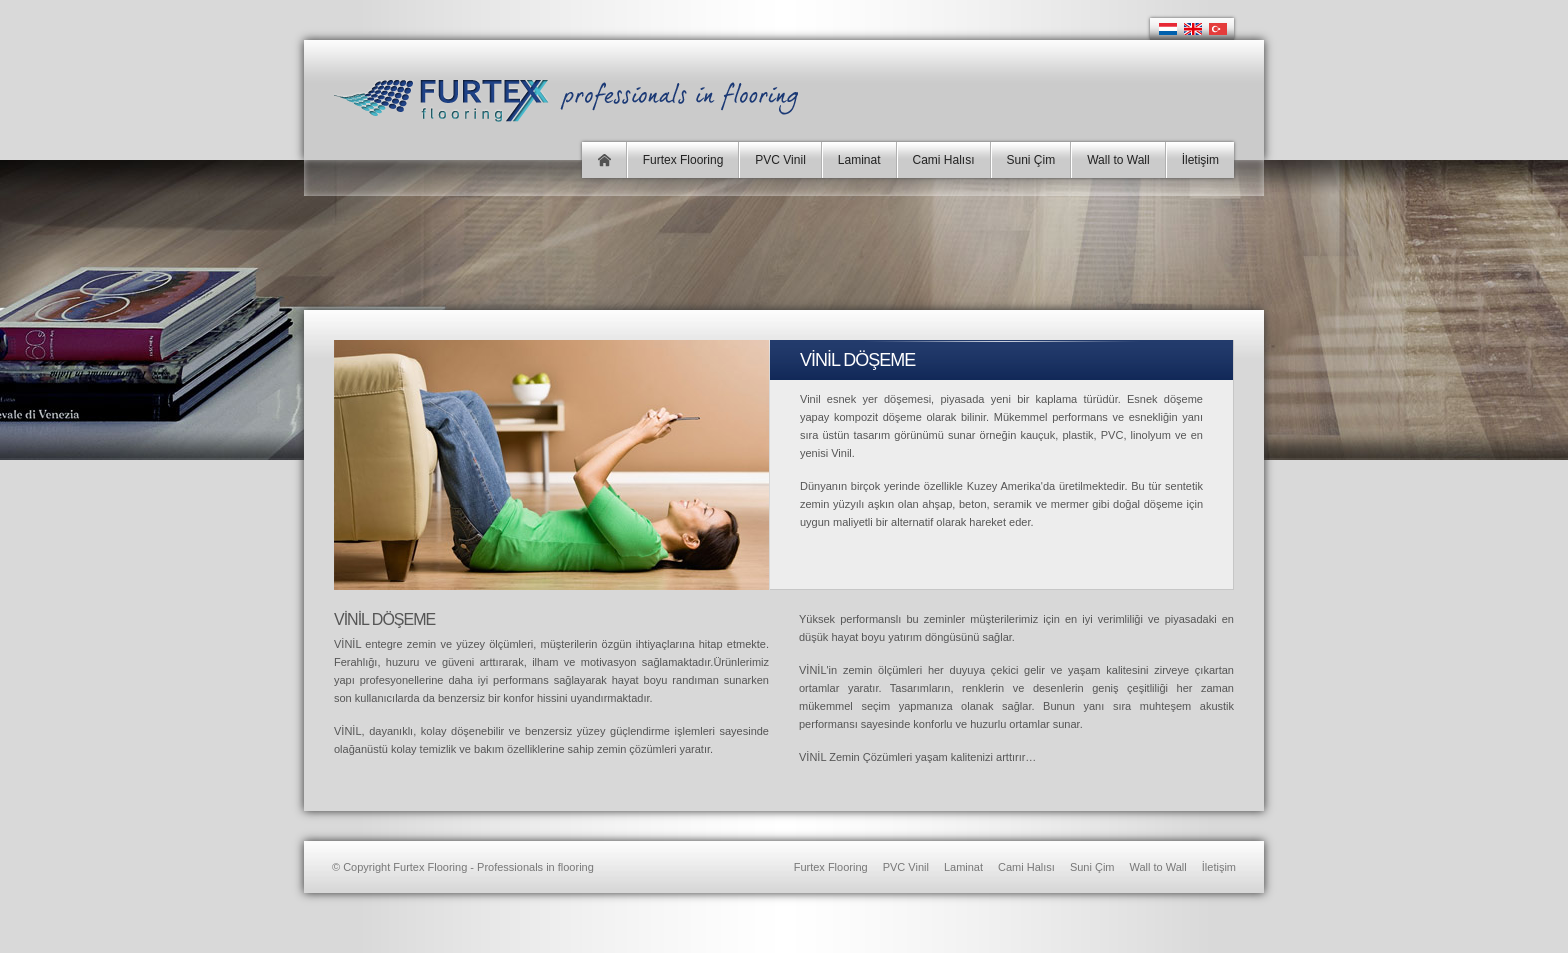 Image resolution: width=1568 pixels, height=953 pixels. I want to click on Furtex Flooring, so click(683, 160).